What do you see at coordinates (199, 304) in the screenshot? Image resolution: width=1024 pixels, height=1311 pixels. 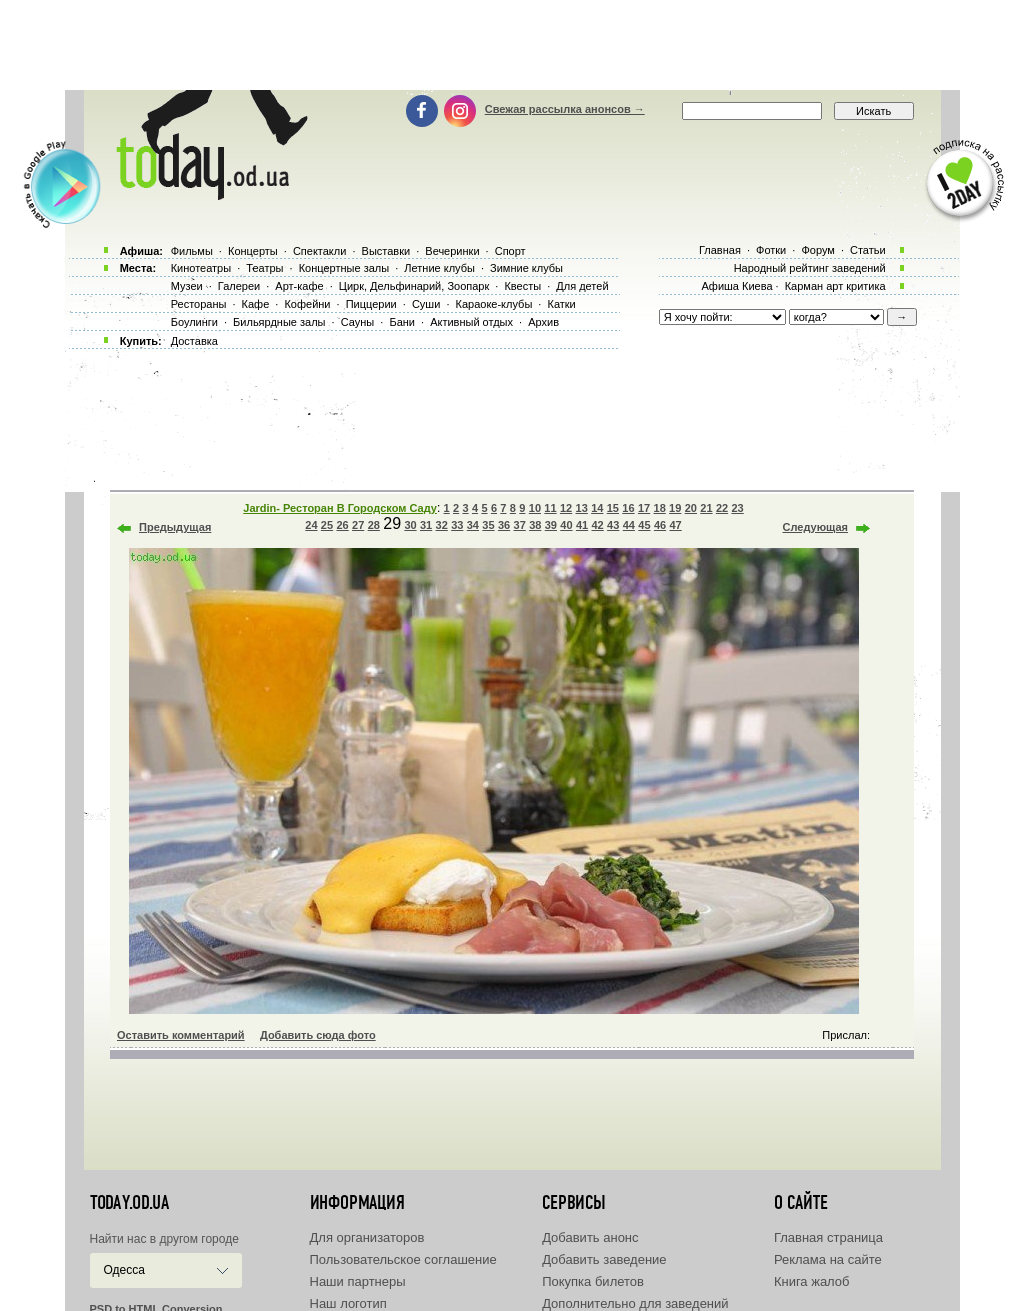 I see `Рестораны` at bounding box center [199, 304].